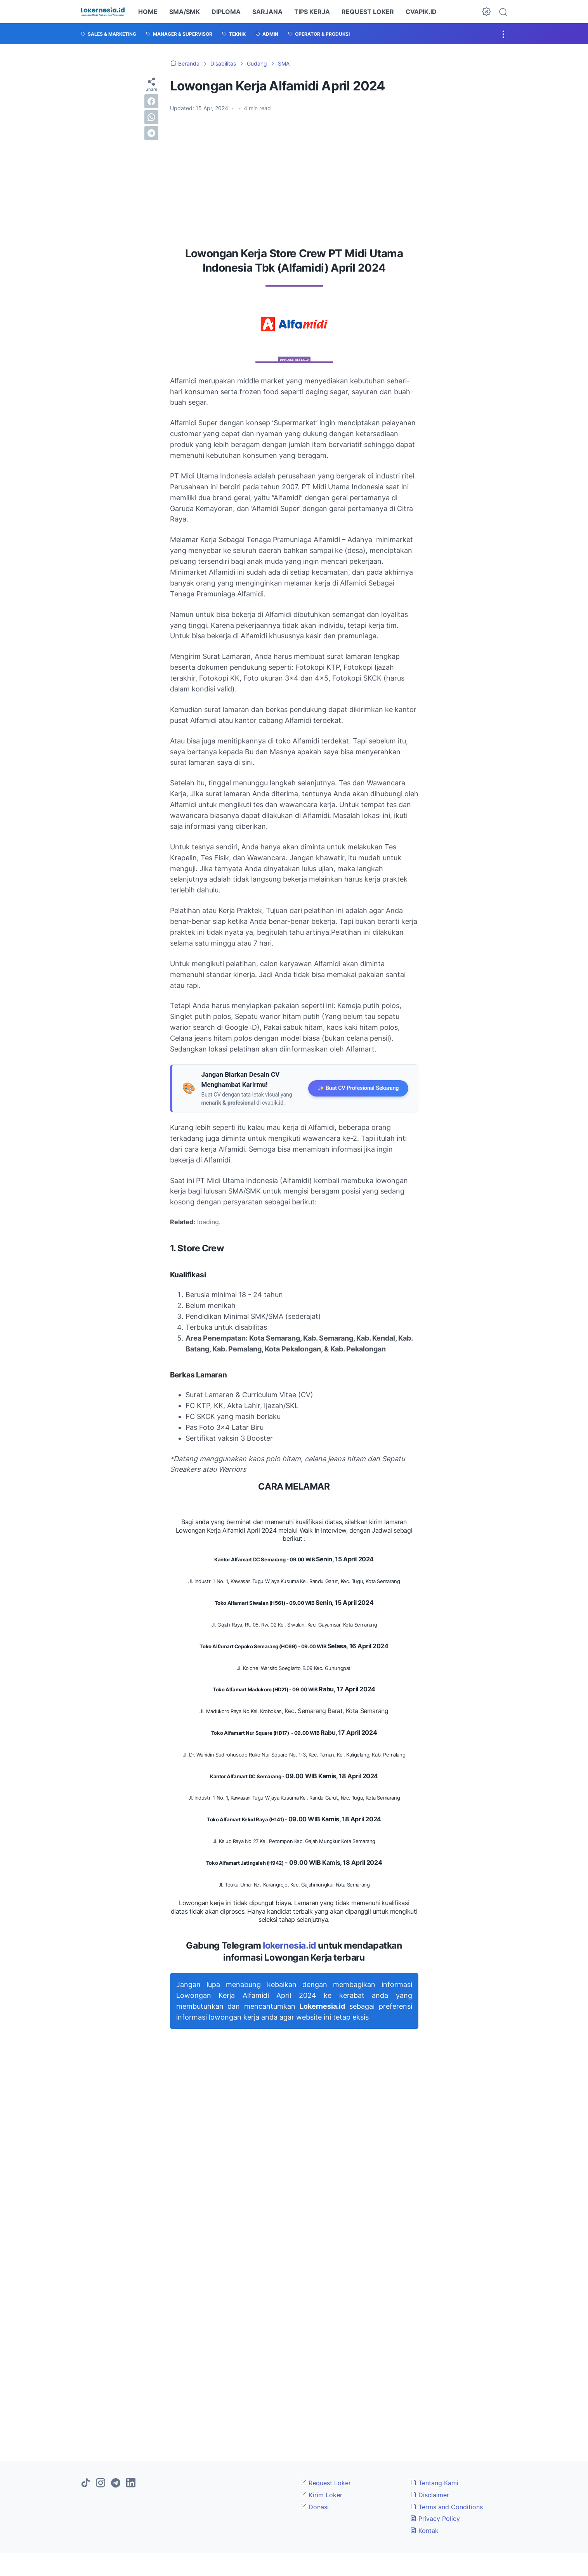 This screenshot has width=588, height=2576. What do you see at coordinates (148, 12) in the screenshot?
I see `HOME` at bounding box center [148, 12].